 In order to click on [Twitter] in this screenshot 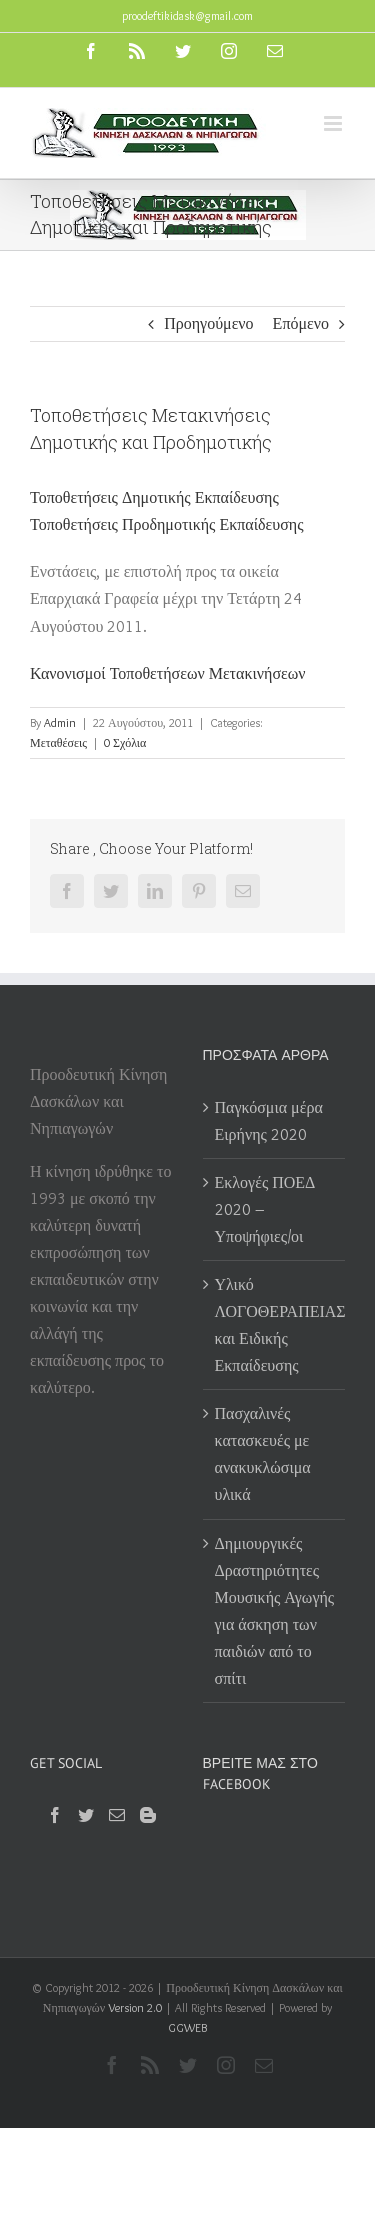, I will do `click(86, 1815)`.